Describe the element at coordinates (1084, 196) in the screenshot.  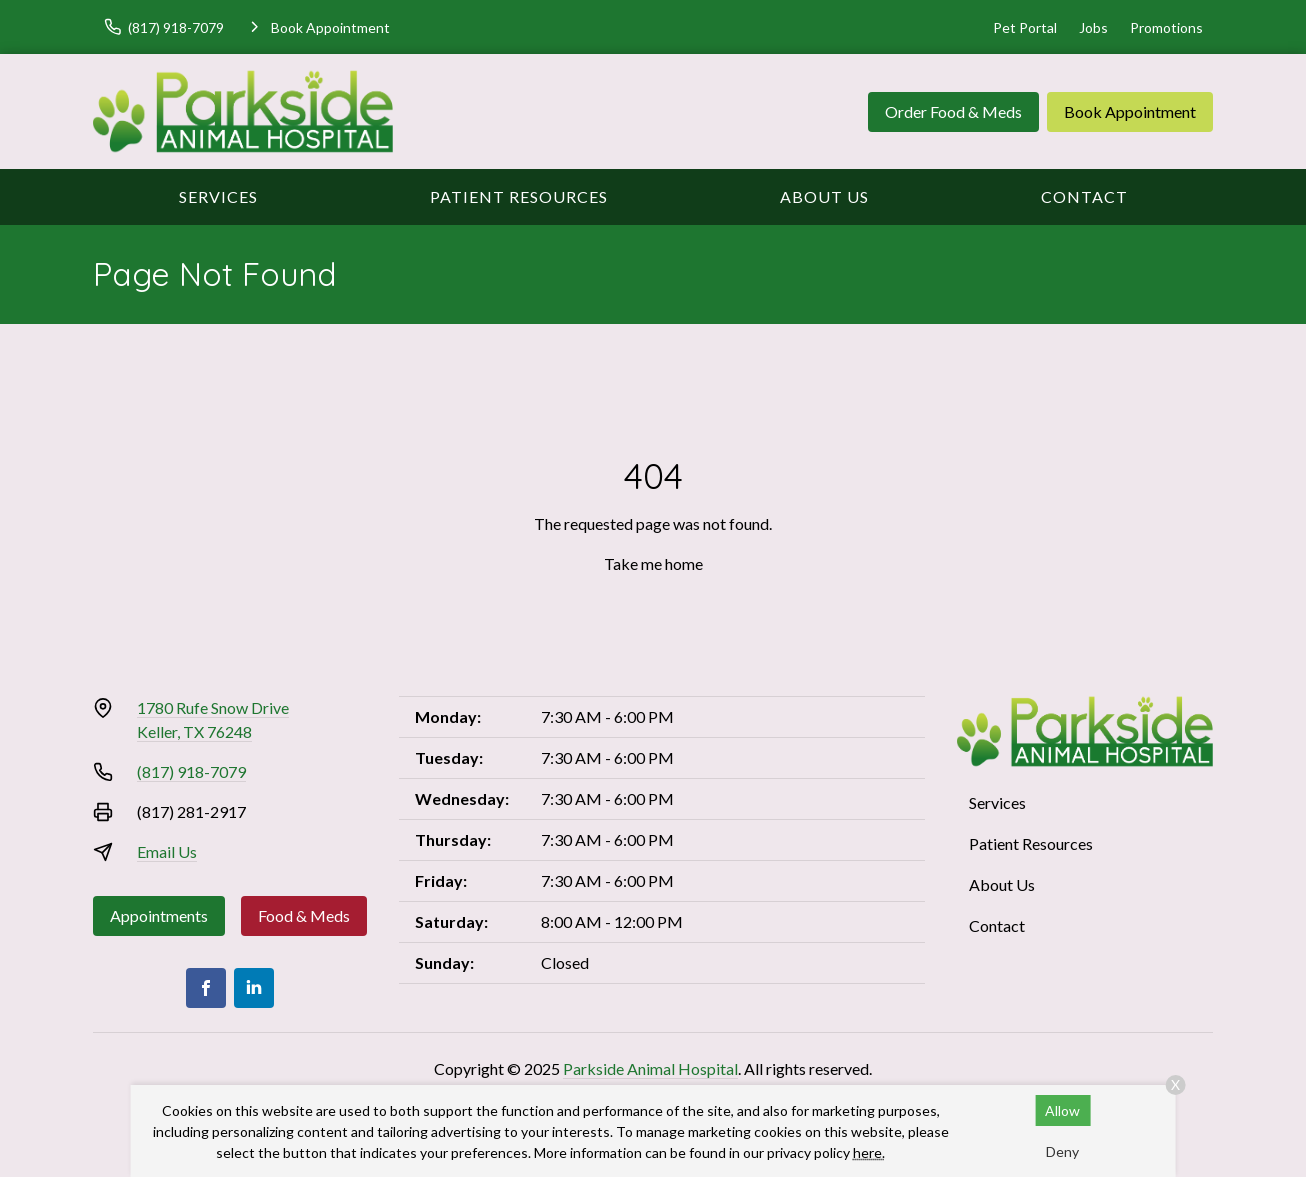
I see `Contact` at that location.